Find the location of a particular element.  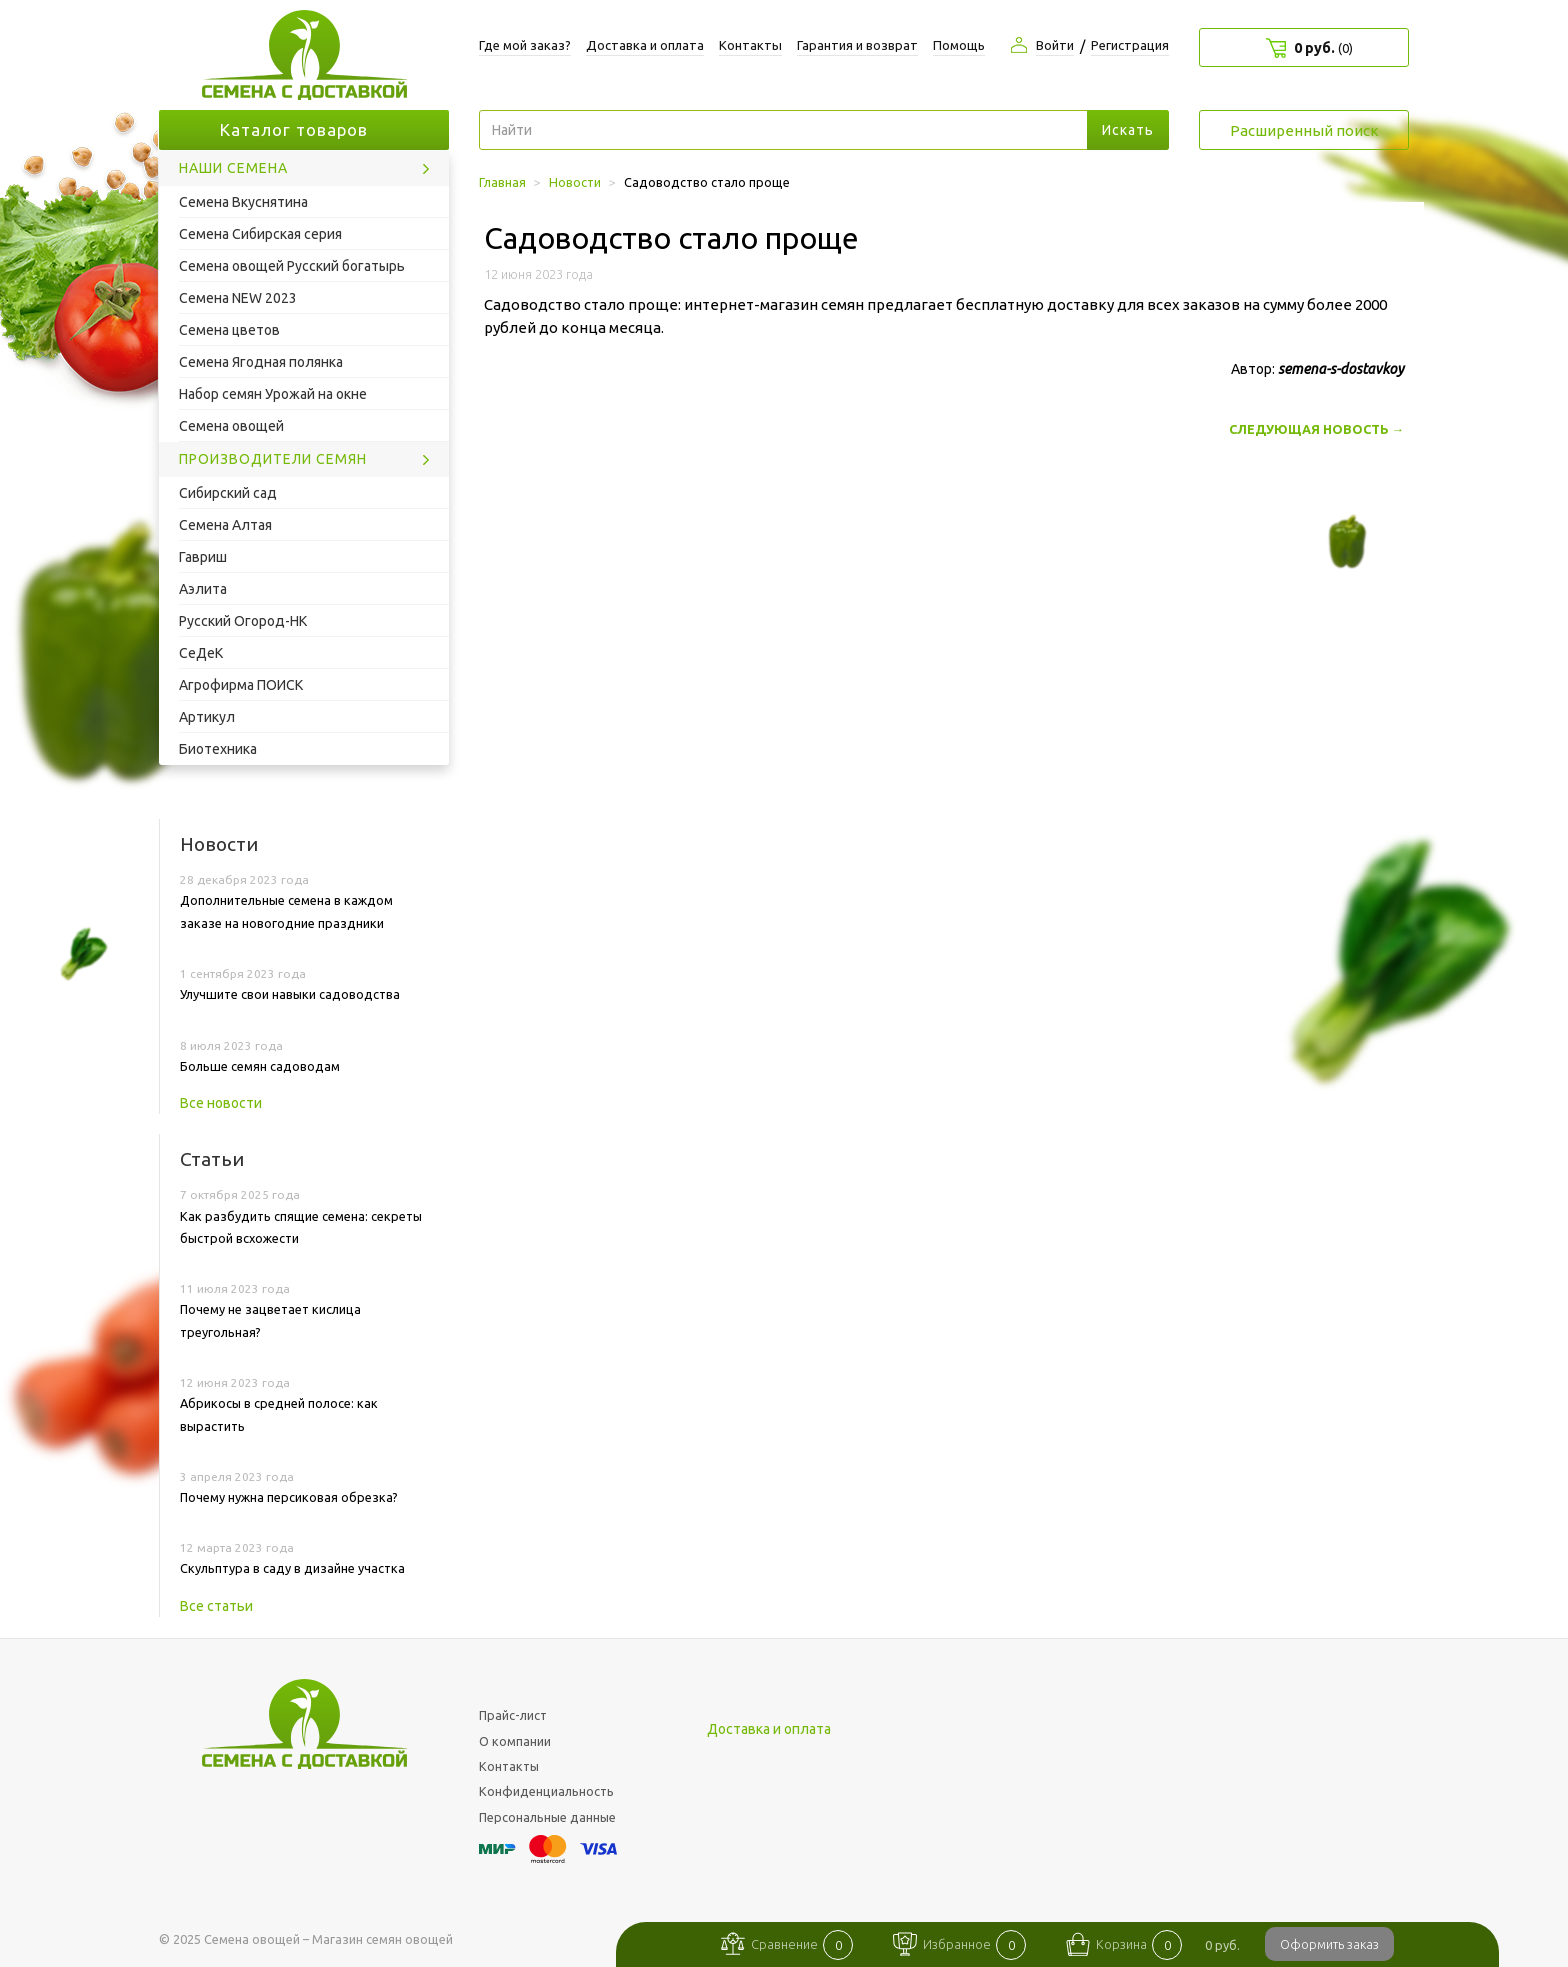

Артикул is located at coordinates (207, 717).